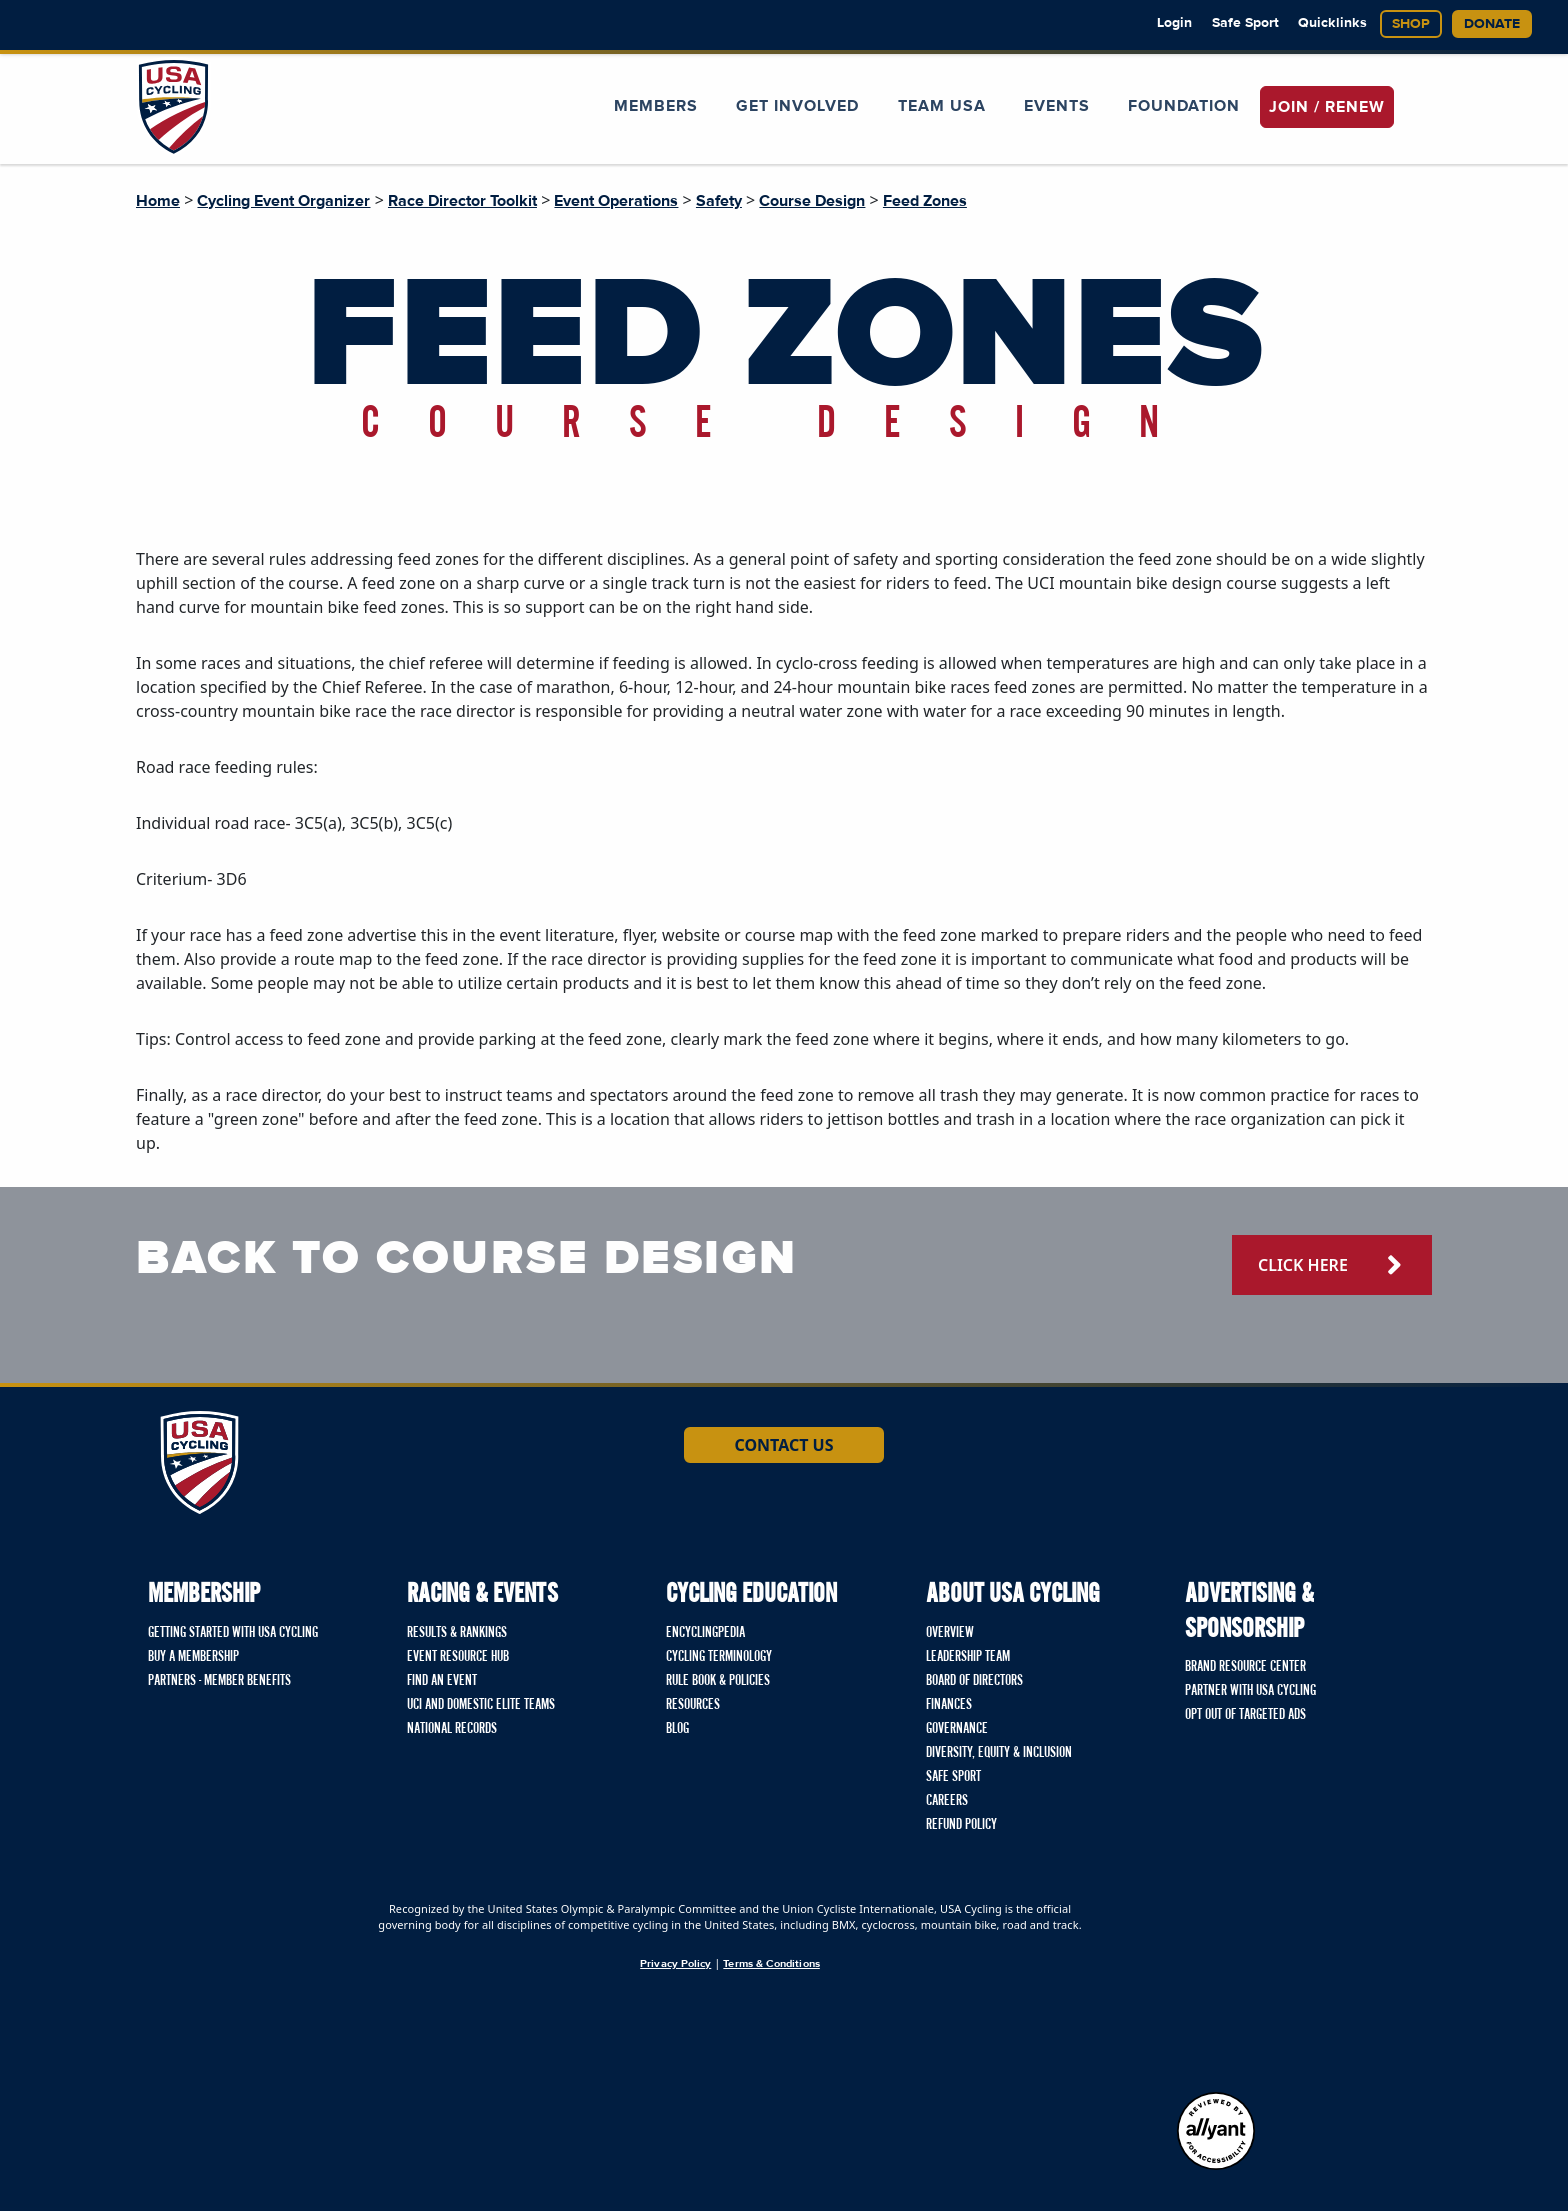 This screenshot has height=2211, width=1568. What do you see at coordinates (797, 106) in the screenshot?
I see `Get Involved` at bounding box center [797, 106].